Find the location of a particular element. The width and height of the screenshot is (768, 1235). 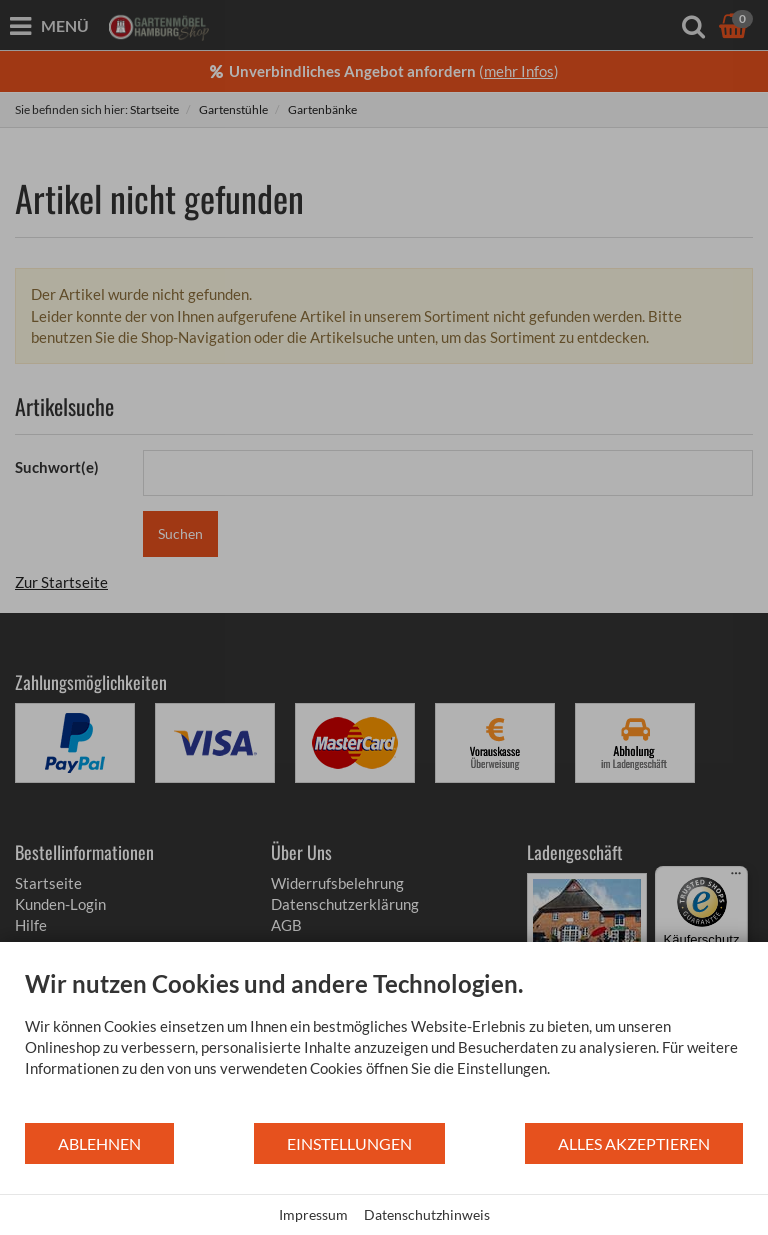

Ablehnen is located at coordinates (99, 1143).